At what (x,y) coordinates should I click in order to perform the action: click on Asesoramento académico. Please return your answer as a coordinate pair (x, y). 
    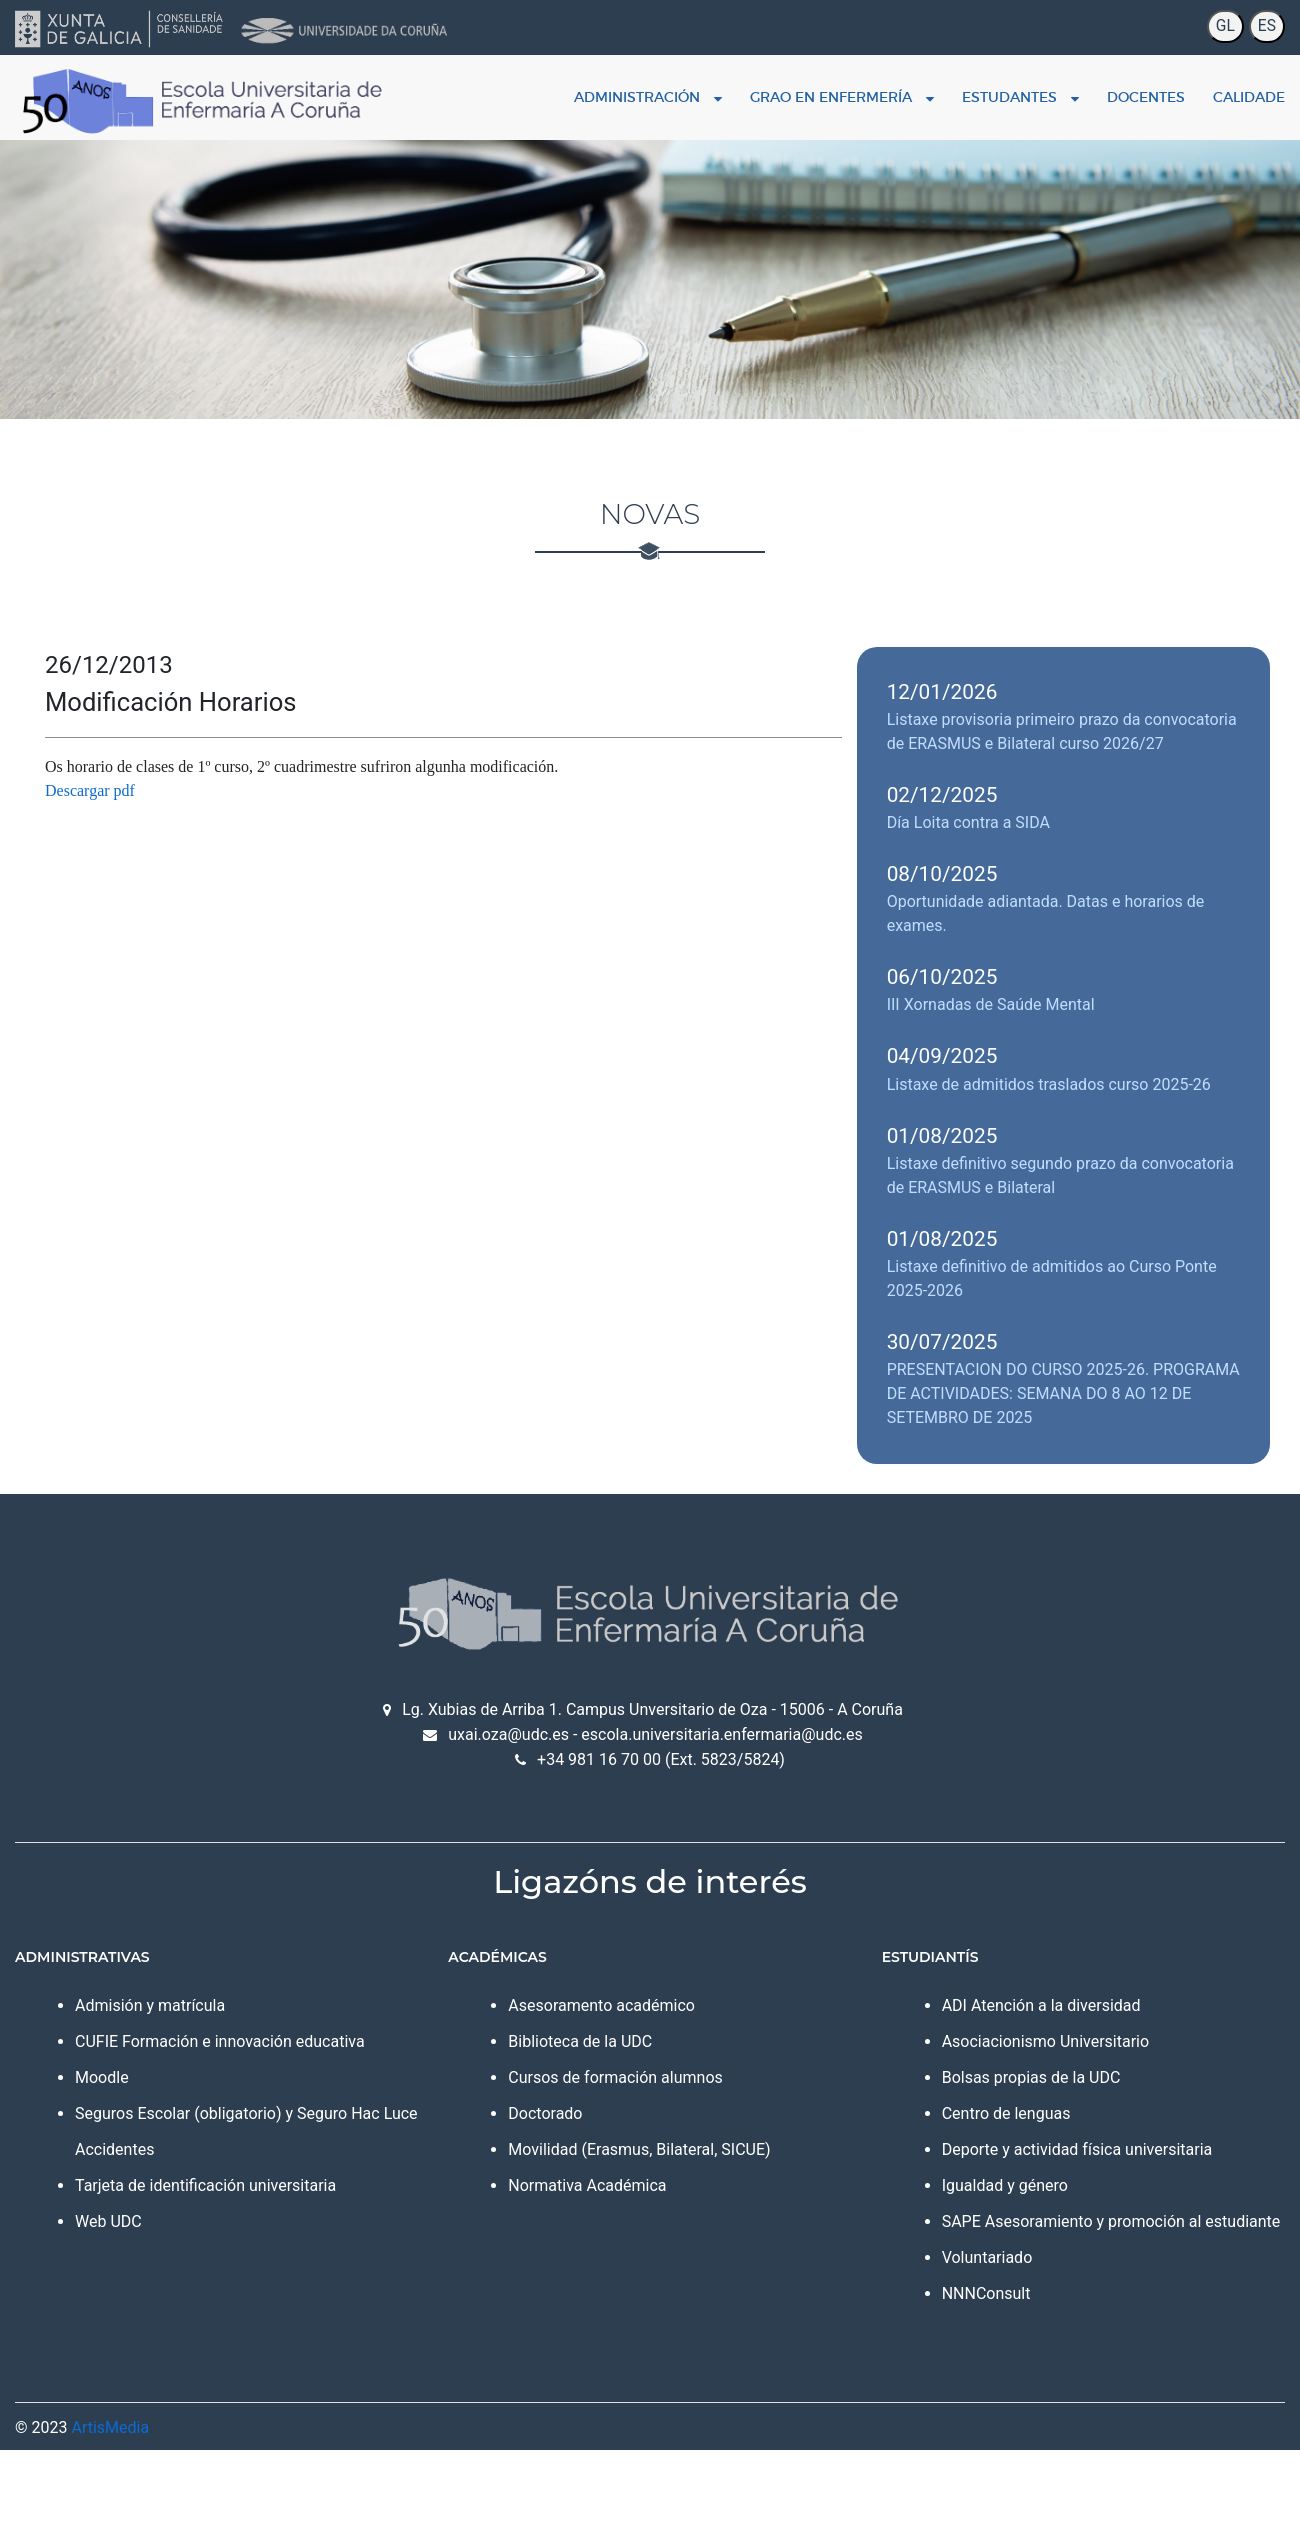
    Looking at the image, I should click on (601, 2005).